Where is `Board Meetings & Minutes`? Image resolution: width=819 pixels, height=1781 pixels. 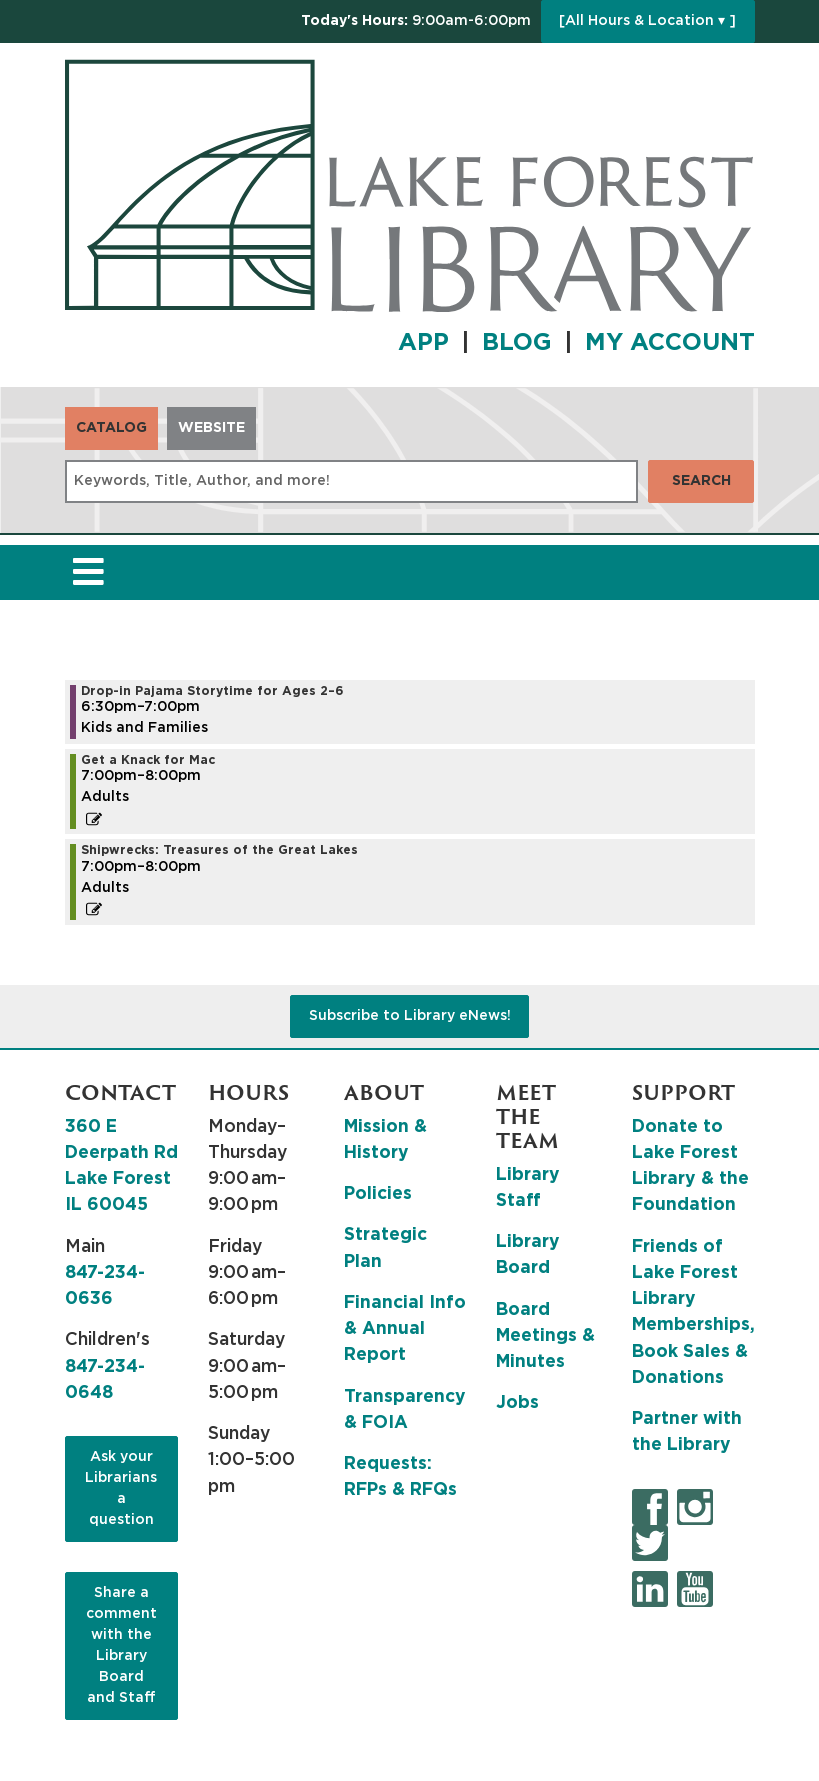
Board Meetings & Minutes is located at coordinates (545, 1336).